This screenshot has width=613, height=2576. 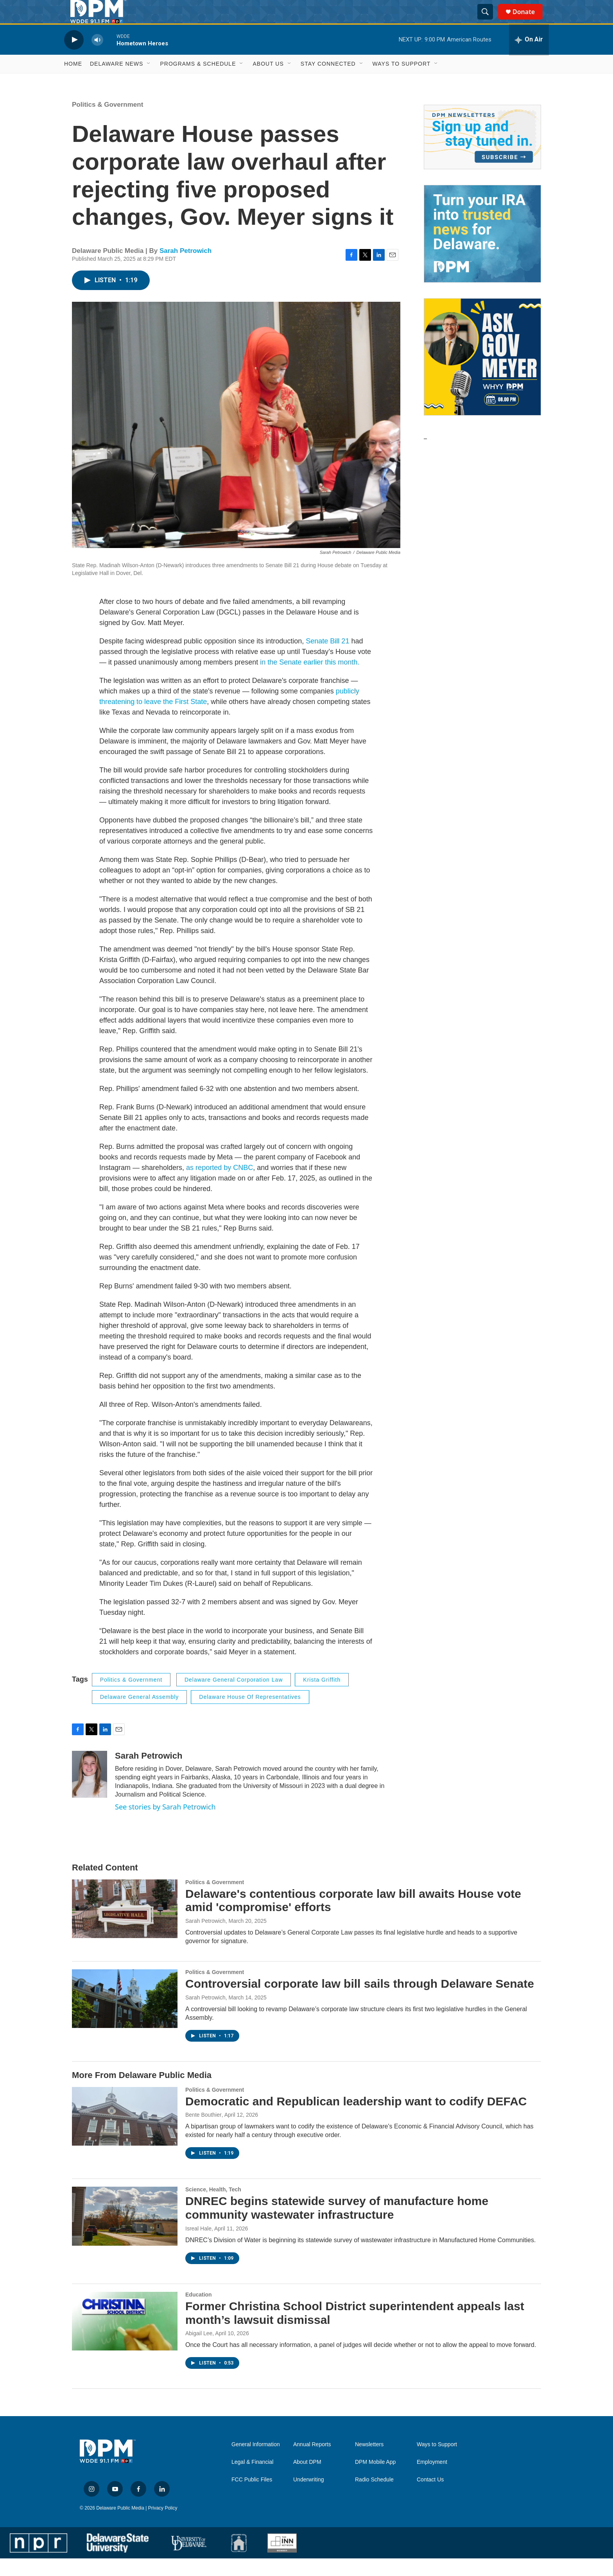 I want to click on [volume], so click(x=97, y=57).